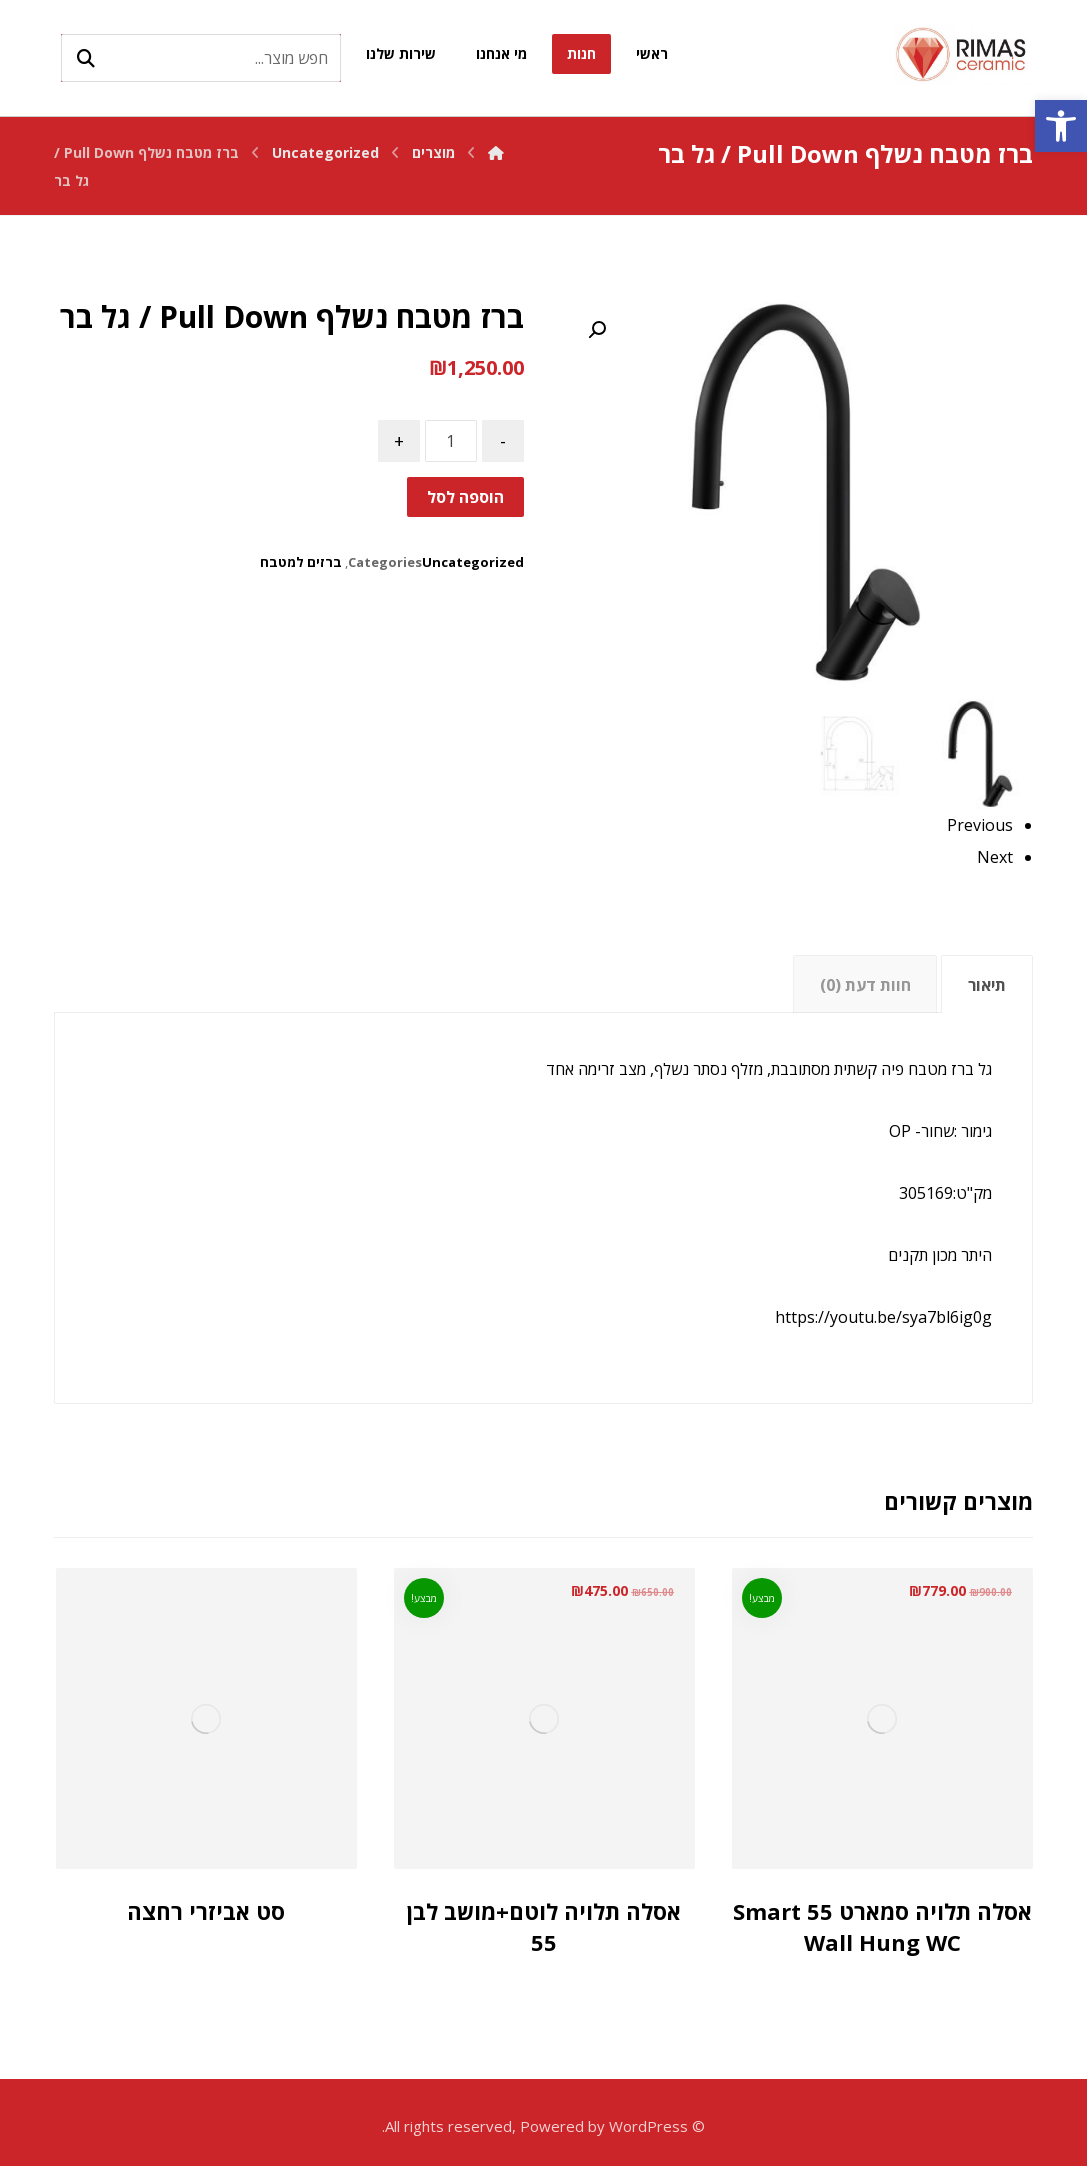  What do you see at coordinates (980, 825) in the screenshot?
I see `Previous` at bounding box center [980, 825].